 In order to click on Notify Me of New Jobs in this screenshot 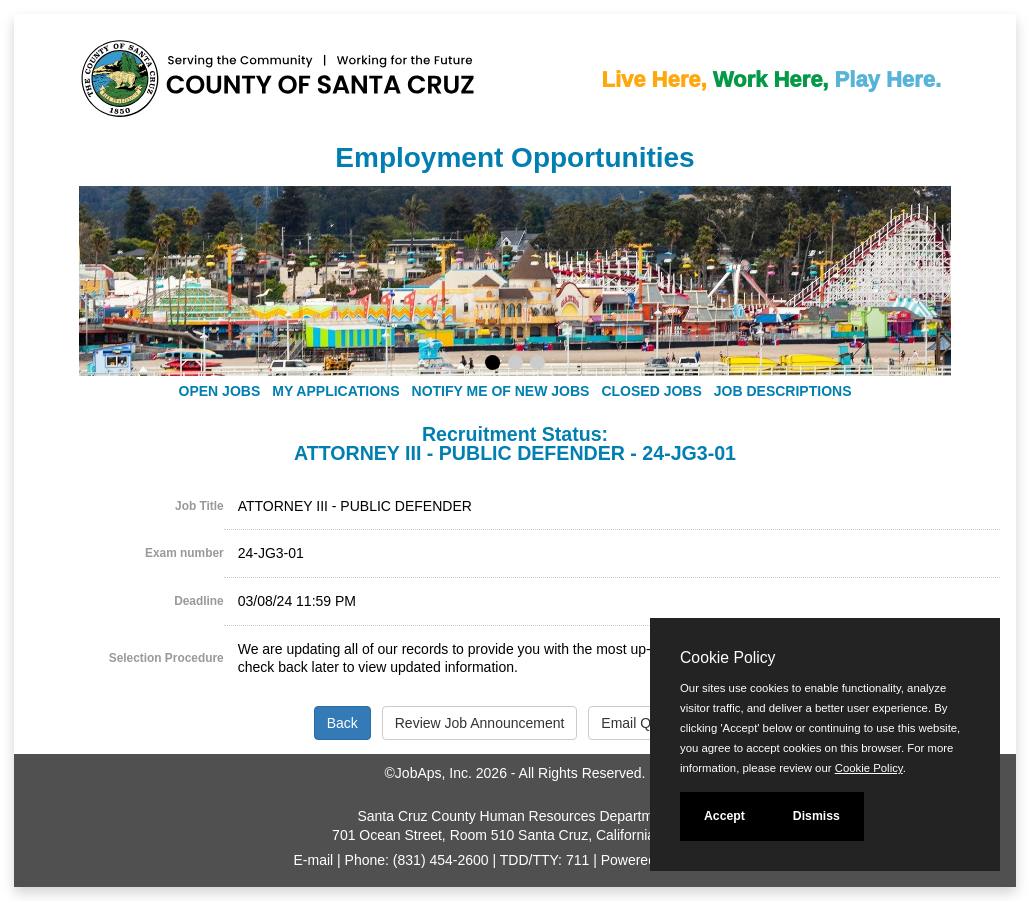, I will do `click(501, 391)`.